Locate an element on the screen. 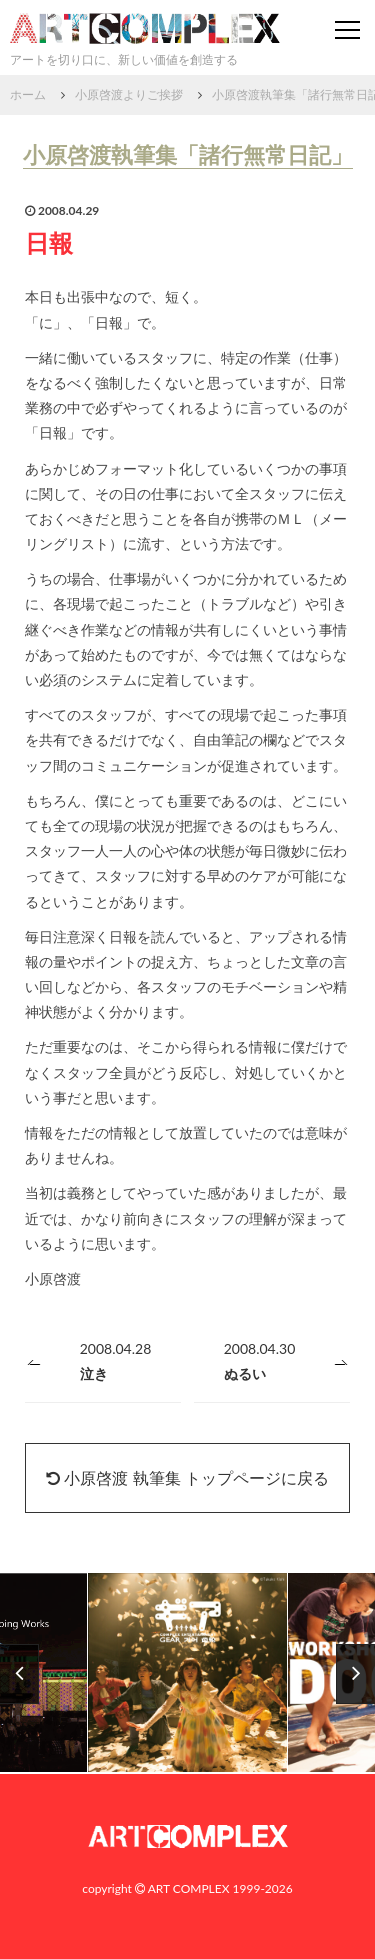  小原啓渡よりご挨拶 is located at coordinates (129, 94).